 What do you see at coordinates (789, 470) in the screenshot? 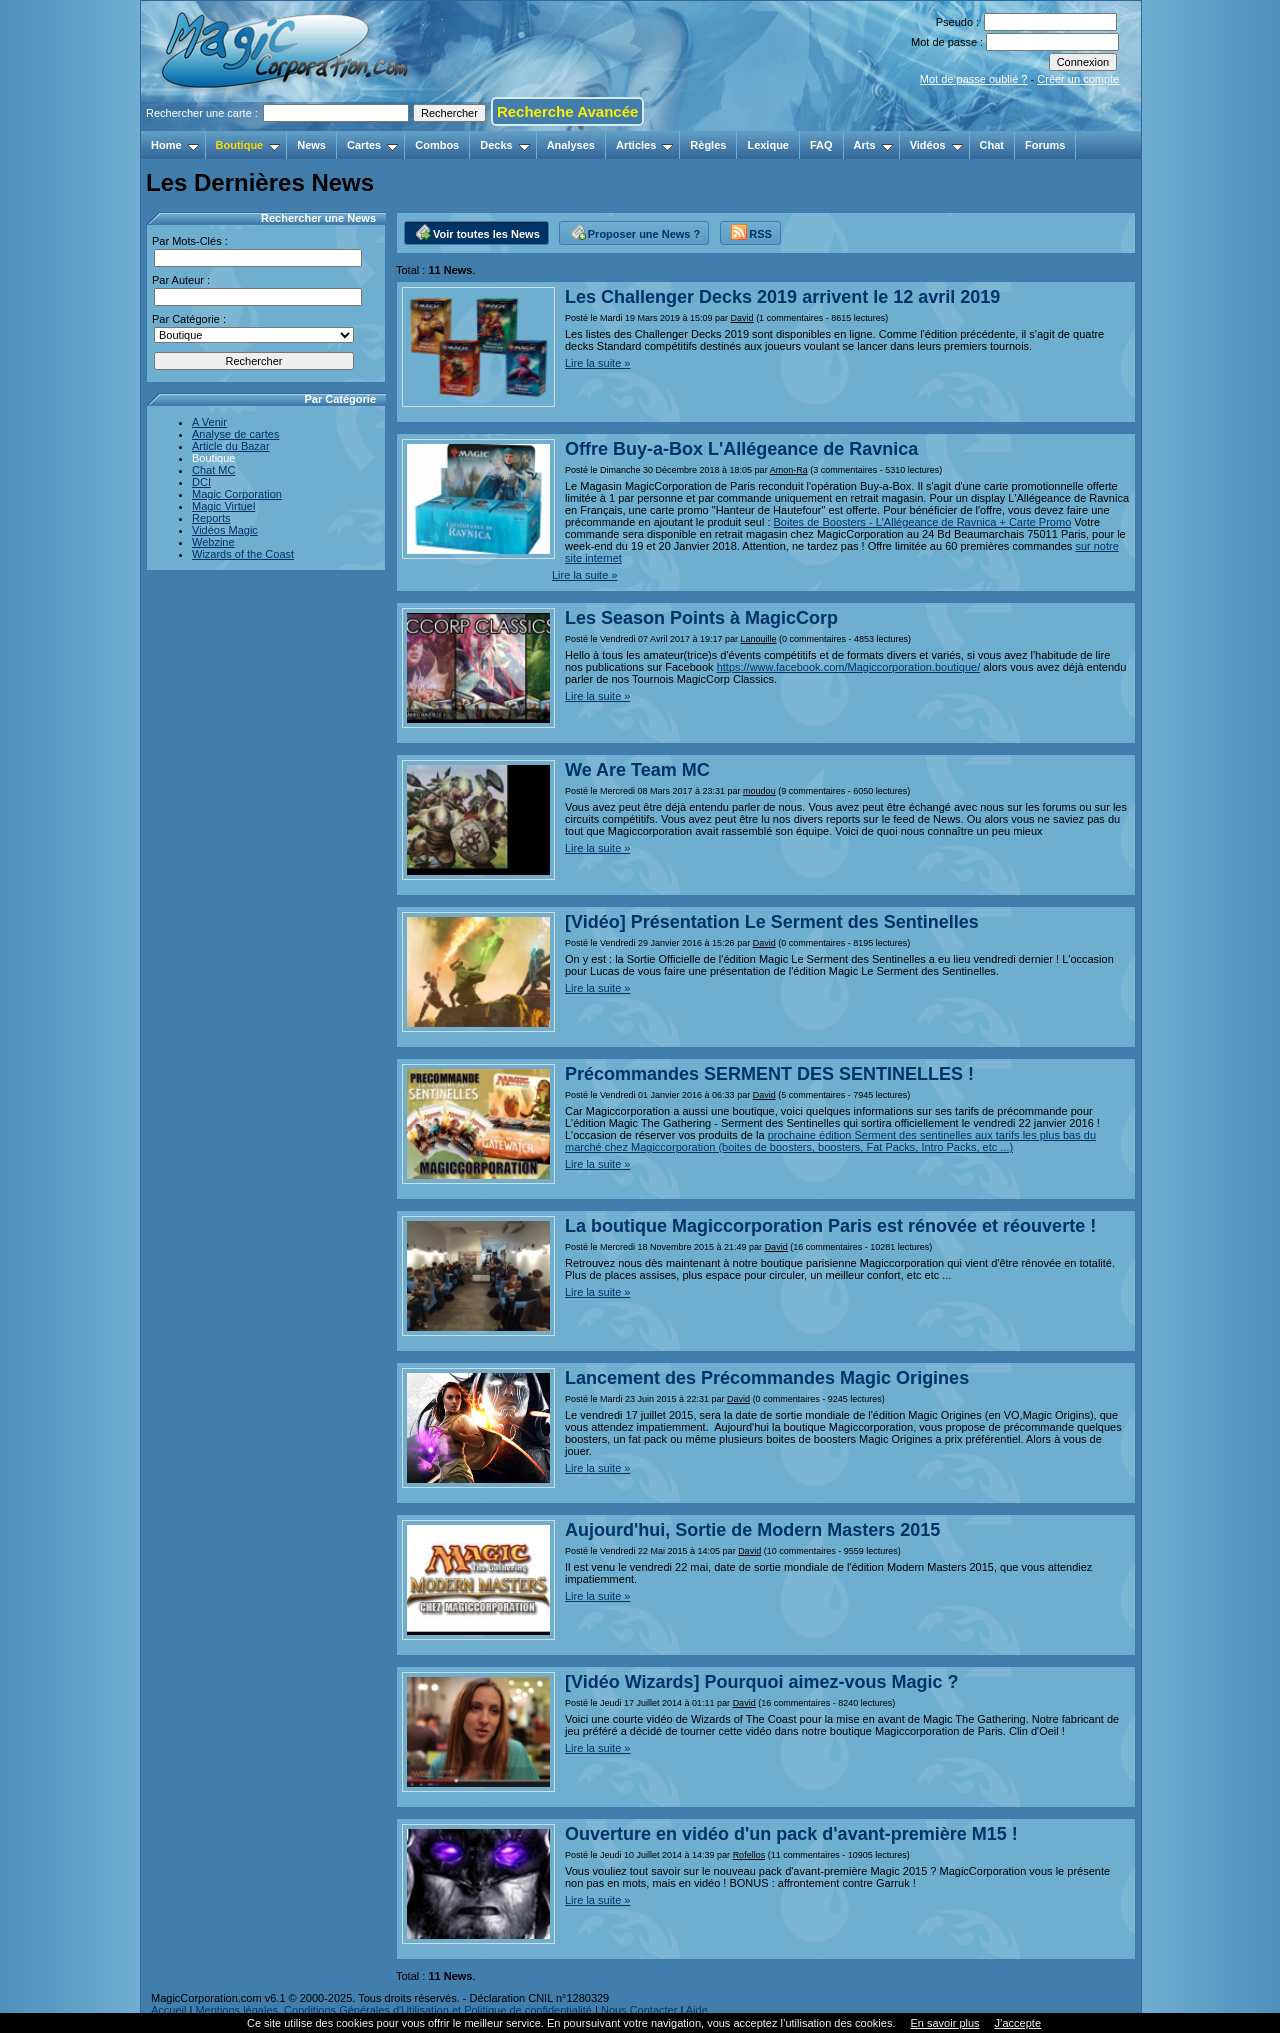
I see `Amon-Ra` at bounding box center [789, 470].